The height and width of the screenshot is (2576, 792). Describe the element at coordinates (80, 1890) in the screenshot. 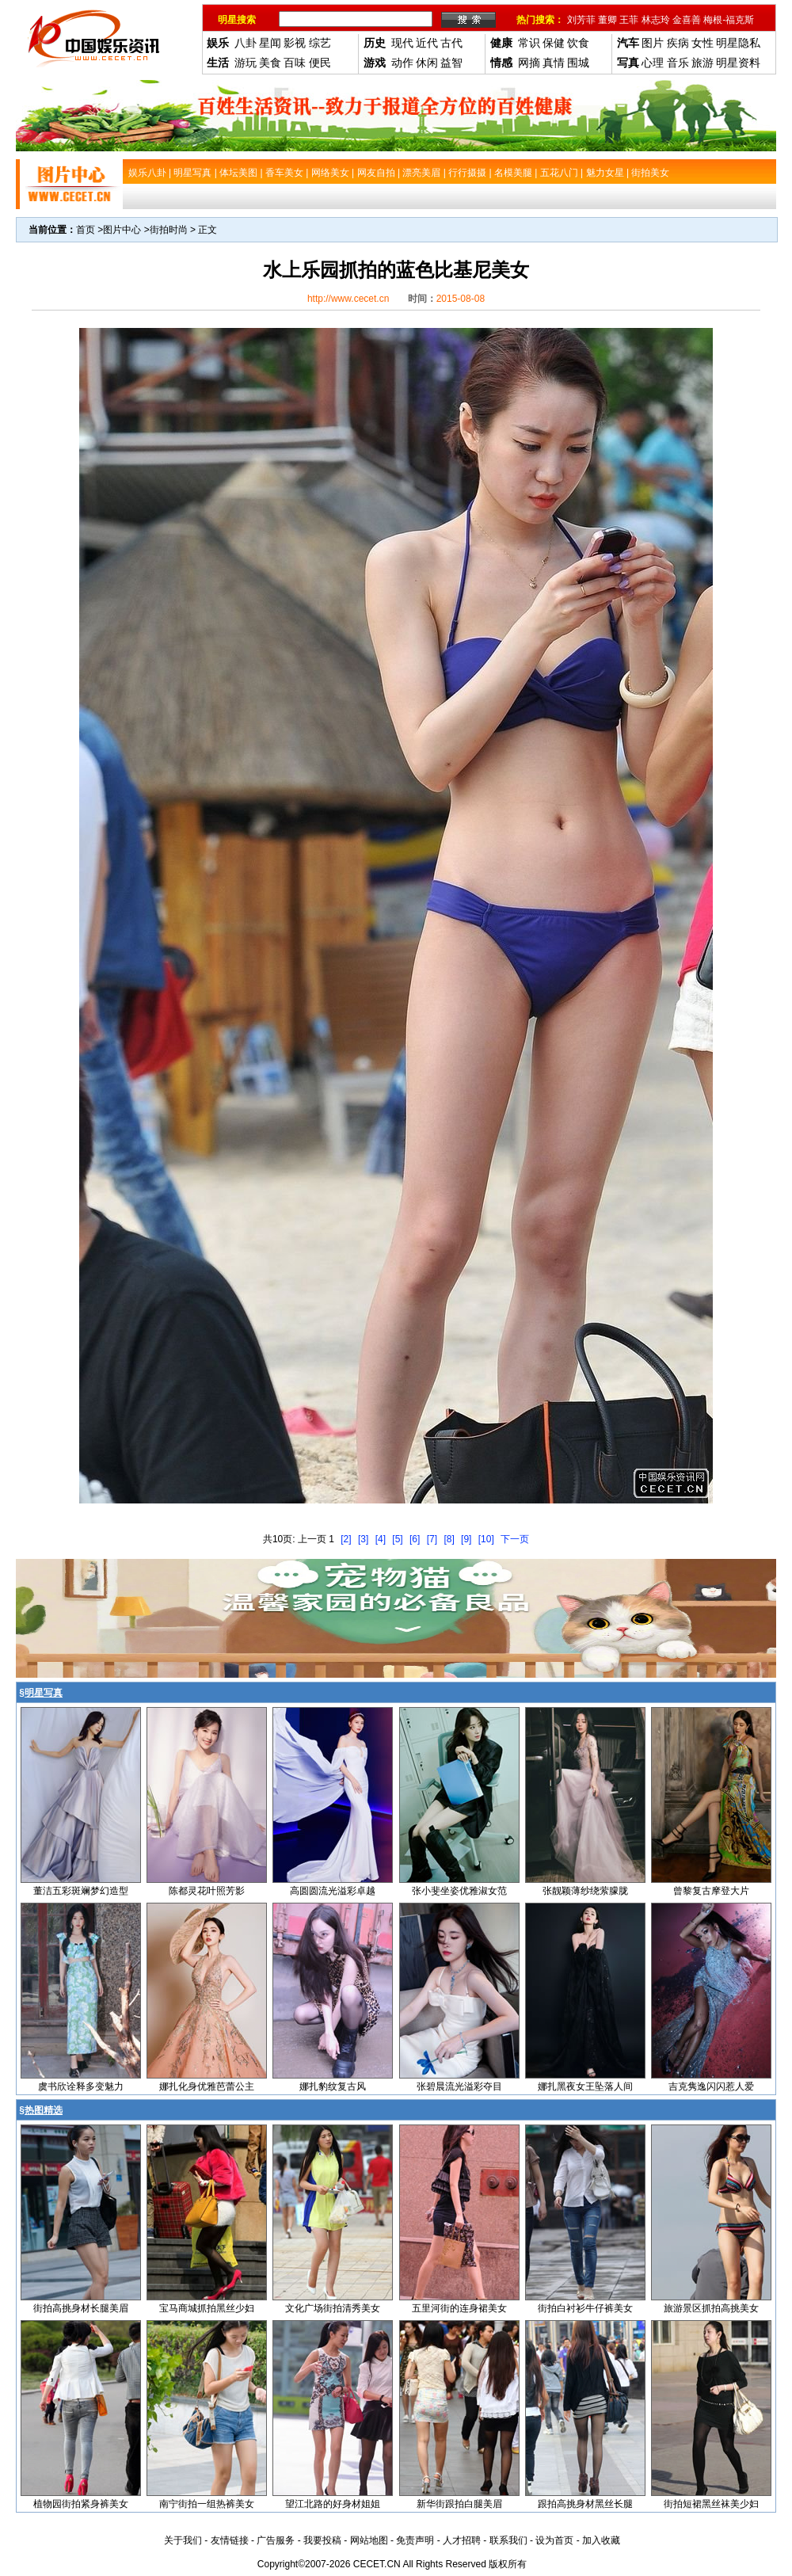

I see `董洁五彩斑斓梦幻造型` at that location.